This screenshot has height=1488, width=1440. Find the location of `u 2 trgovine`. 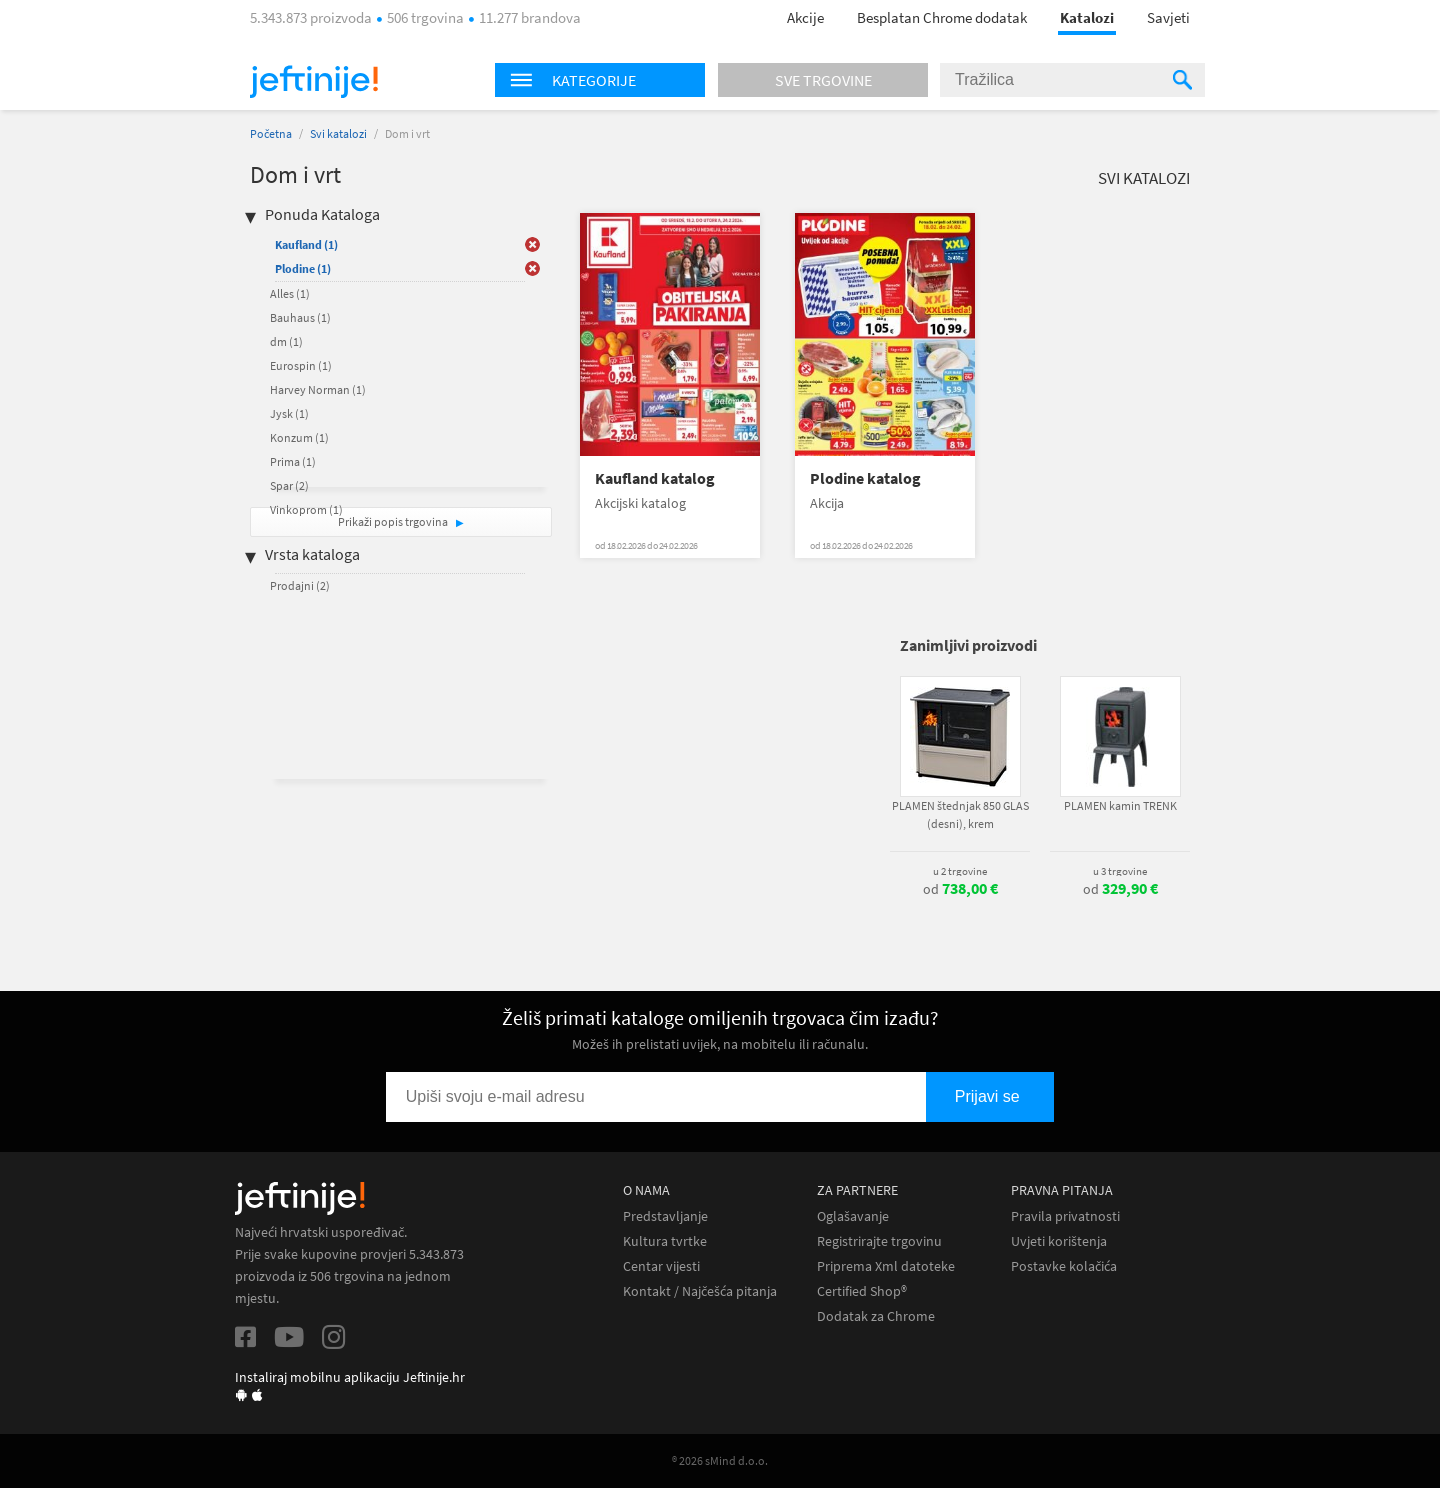

u 2 trgovine is located at coordinates (960, 871).